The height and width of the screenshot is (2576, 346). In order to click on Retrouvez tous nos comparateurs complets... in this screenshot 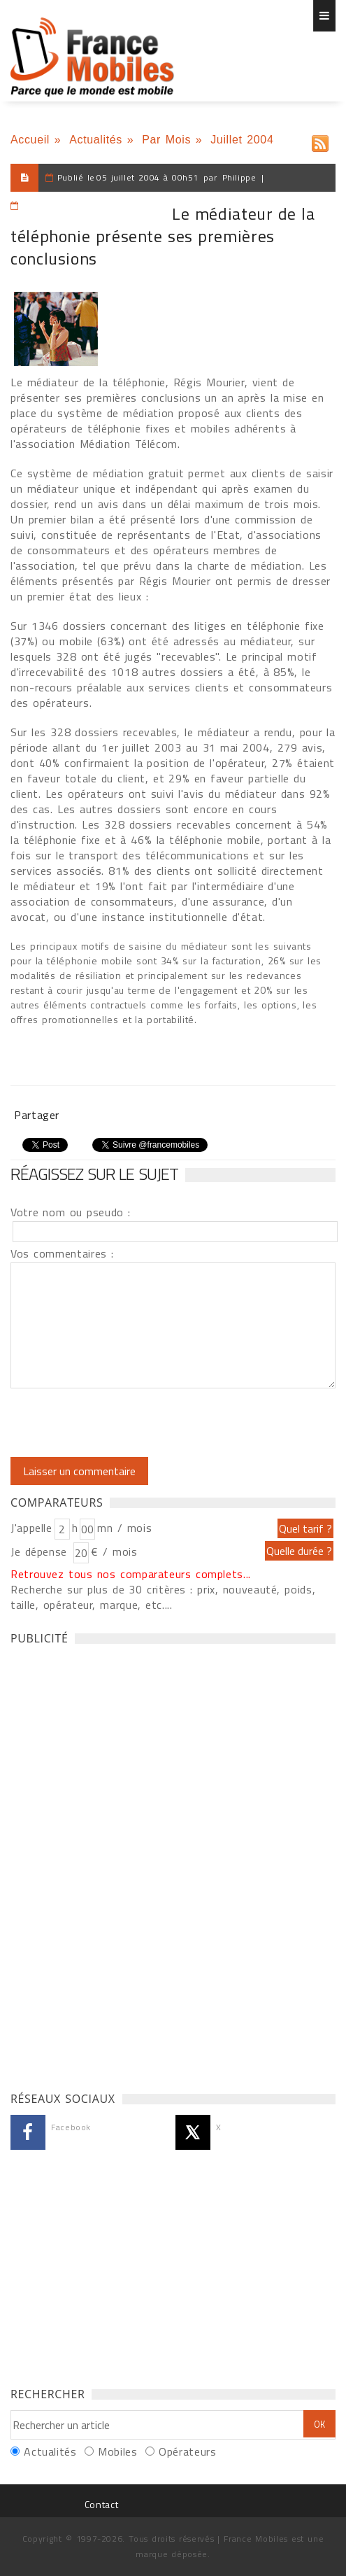, I will do `click(130, 1573)`.